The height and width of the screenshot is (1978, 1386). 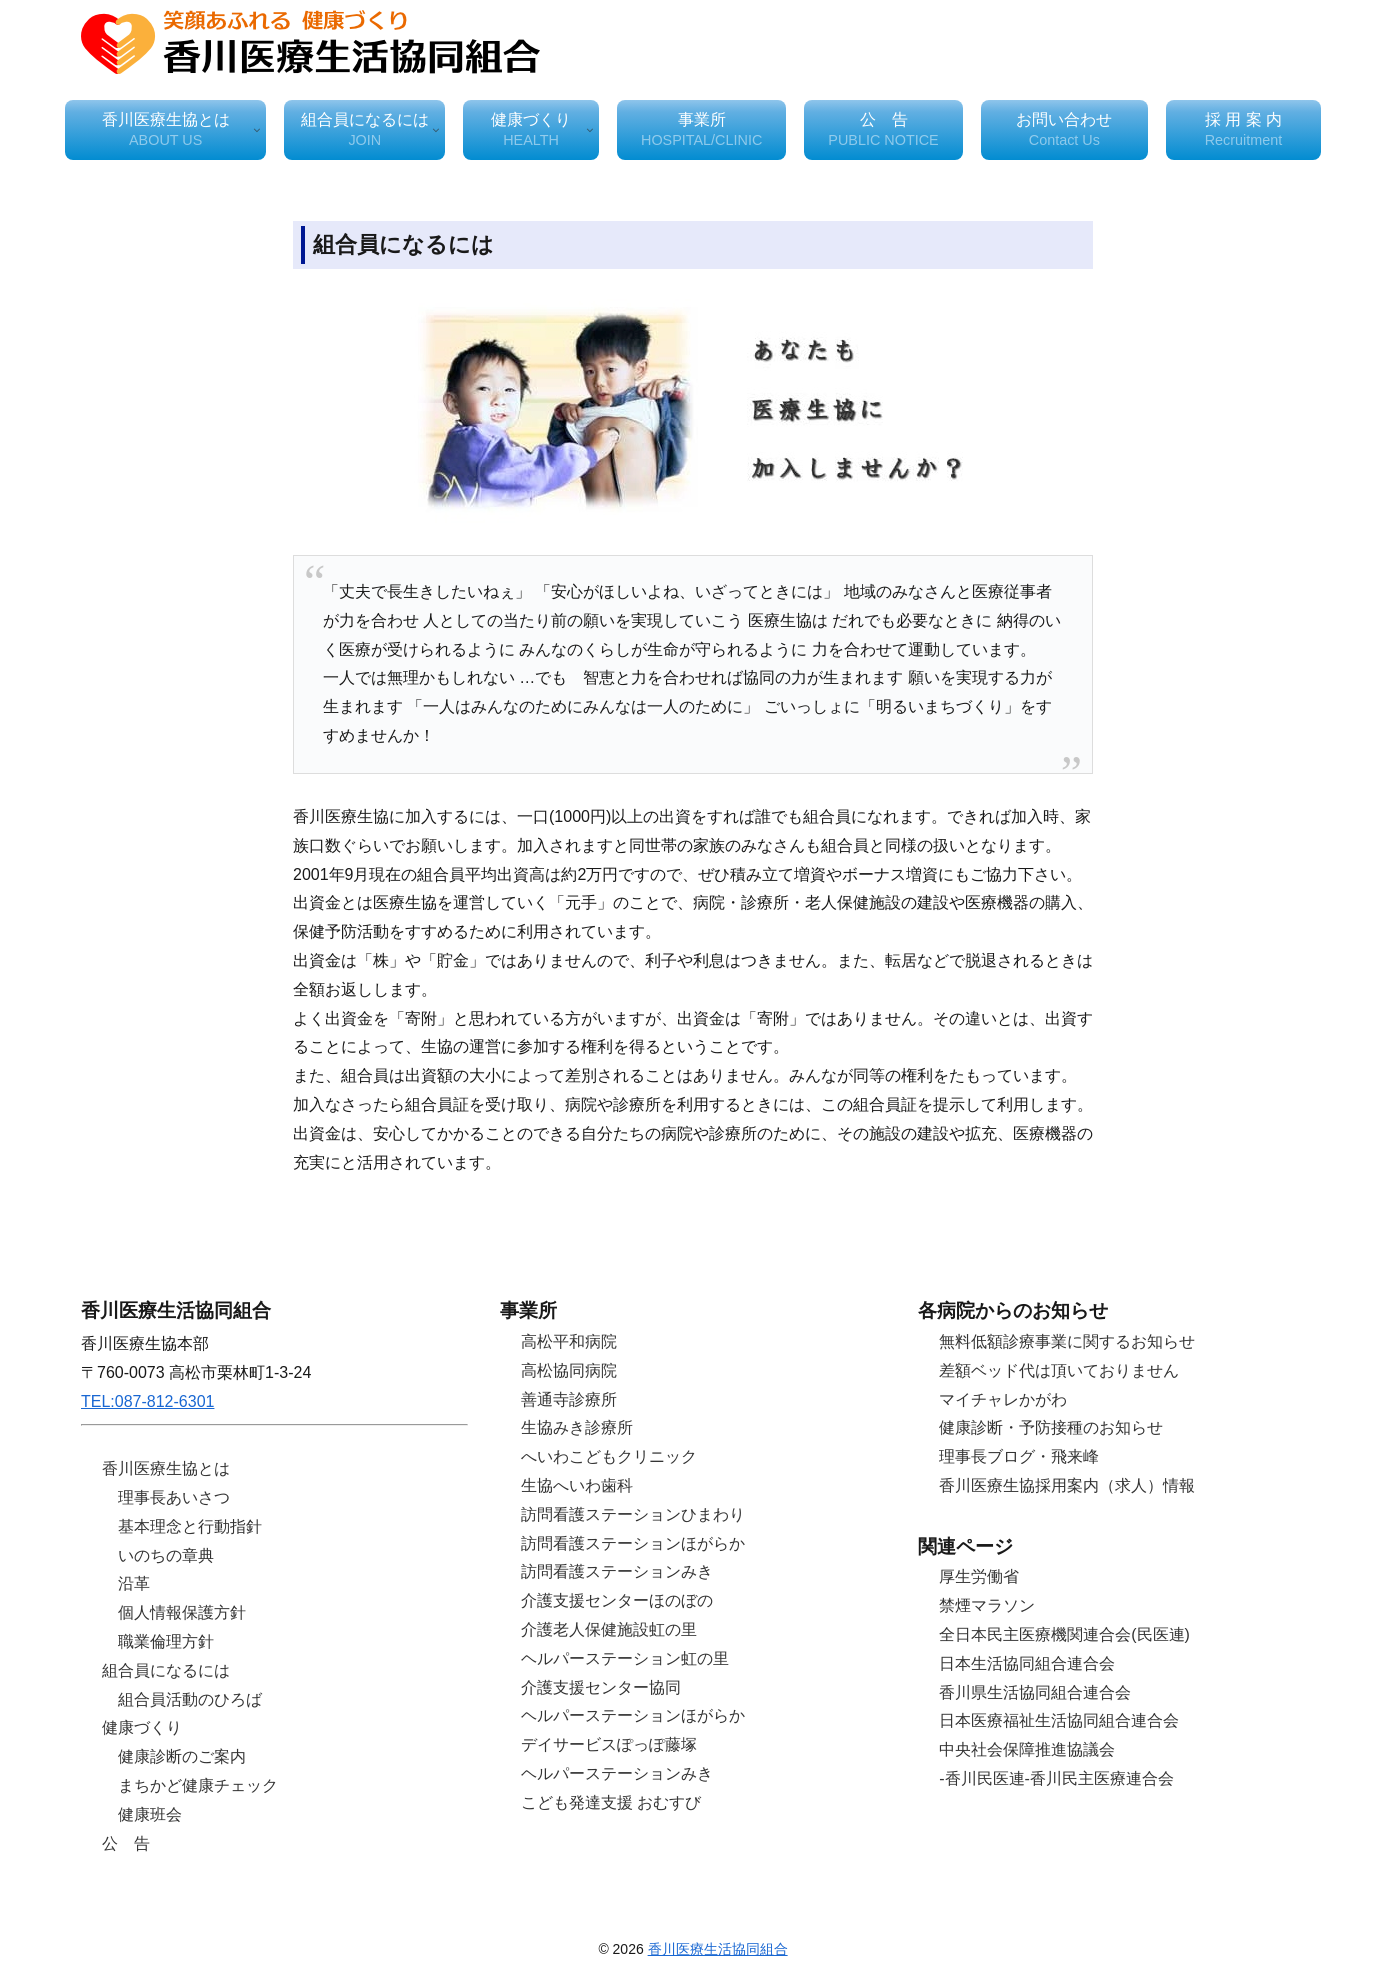 What do you see at coordinates (1056, 1778) in the screenshot?
I see `-香川民医連-香川民主医療連合会` at bounding box center [1056, 1778].